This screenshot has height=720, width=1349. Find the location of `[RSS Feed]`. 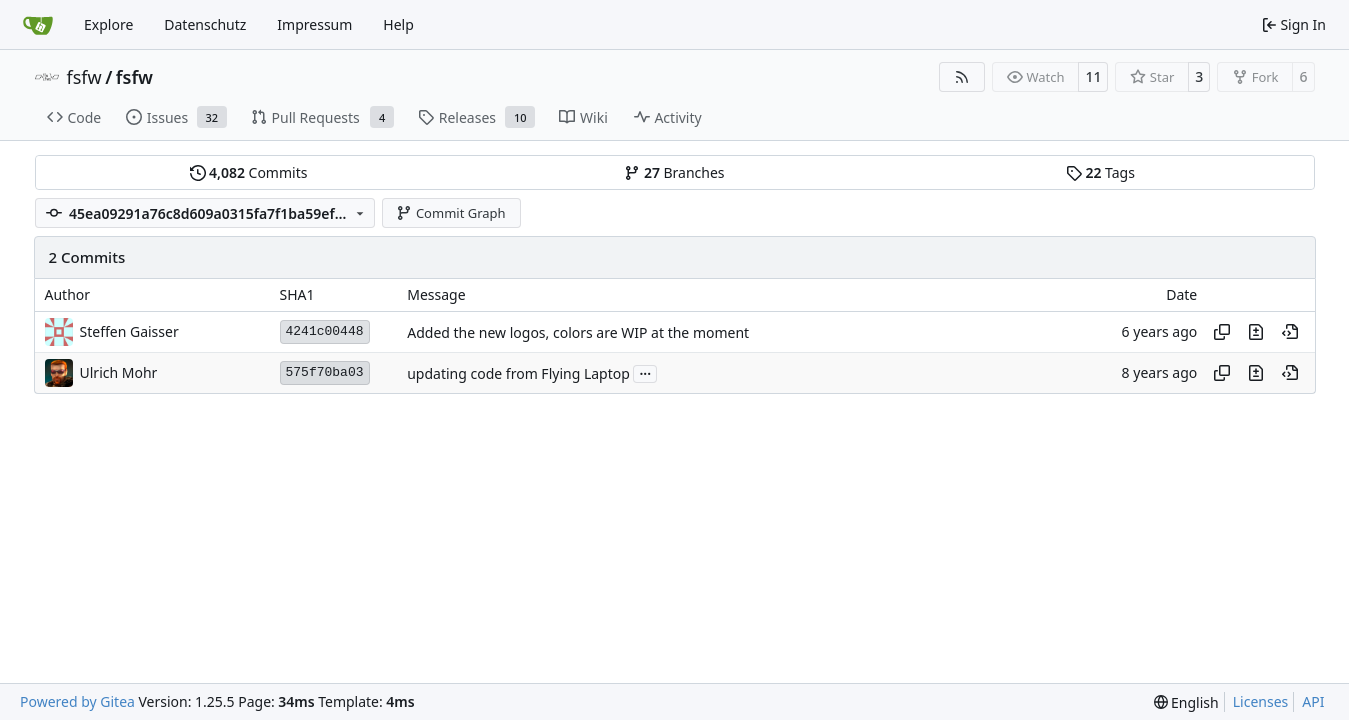

[RSS Feed] is located at coordinates (962, 77).